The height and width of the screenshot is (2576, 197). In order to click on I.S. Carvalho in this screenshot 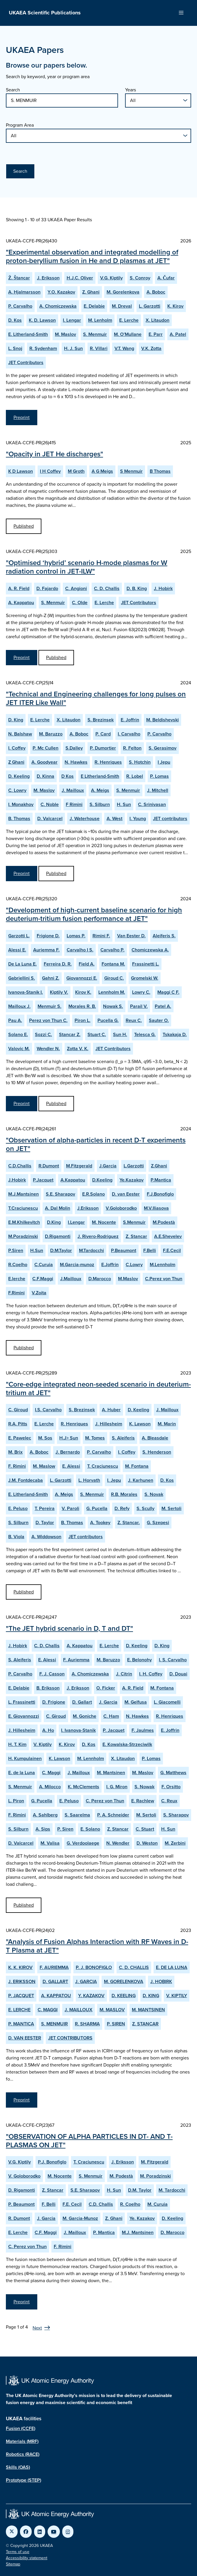, I will do `click(48, 1409)`.